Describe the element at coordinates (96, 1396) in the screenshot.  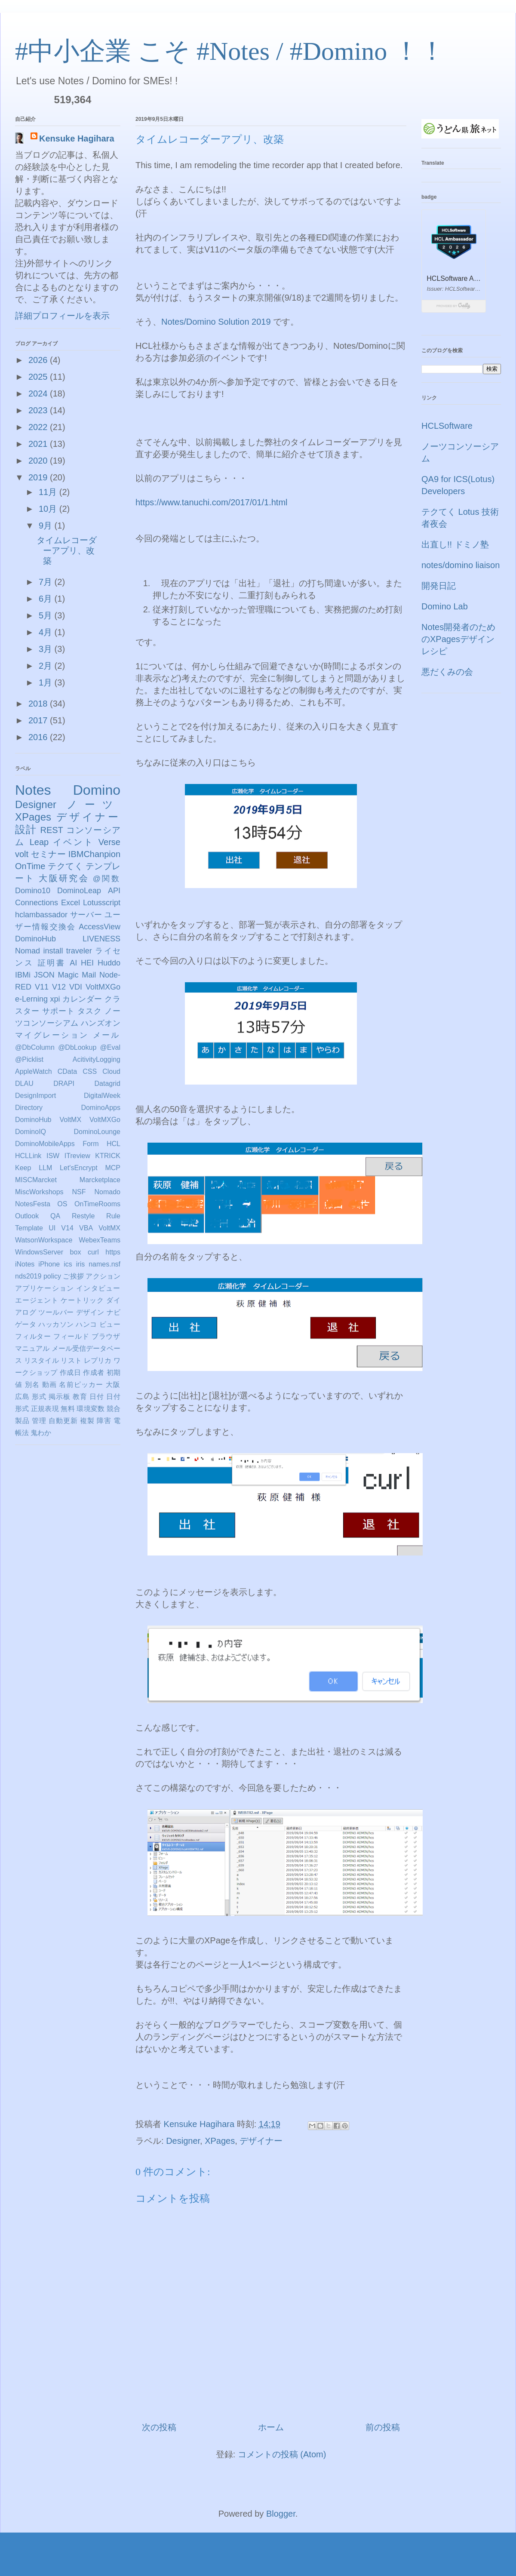
I see `日付` at that location.